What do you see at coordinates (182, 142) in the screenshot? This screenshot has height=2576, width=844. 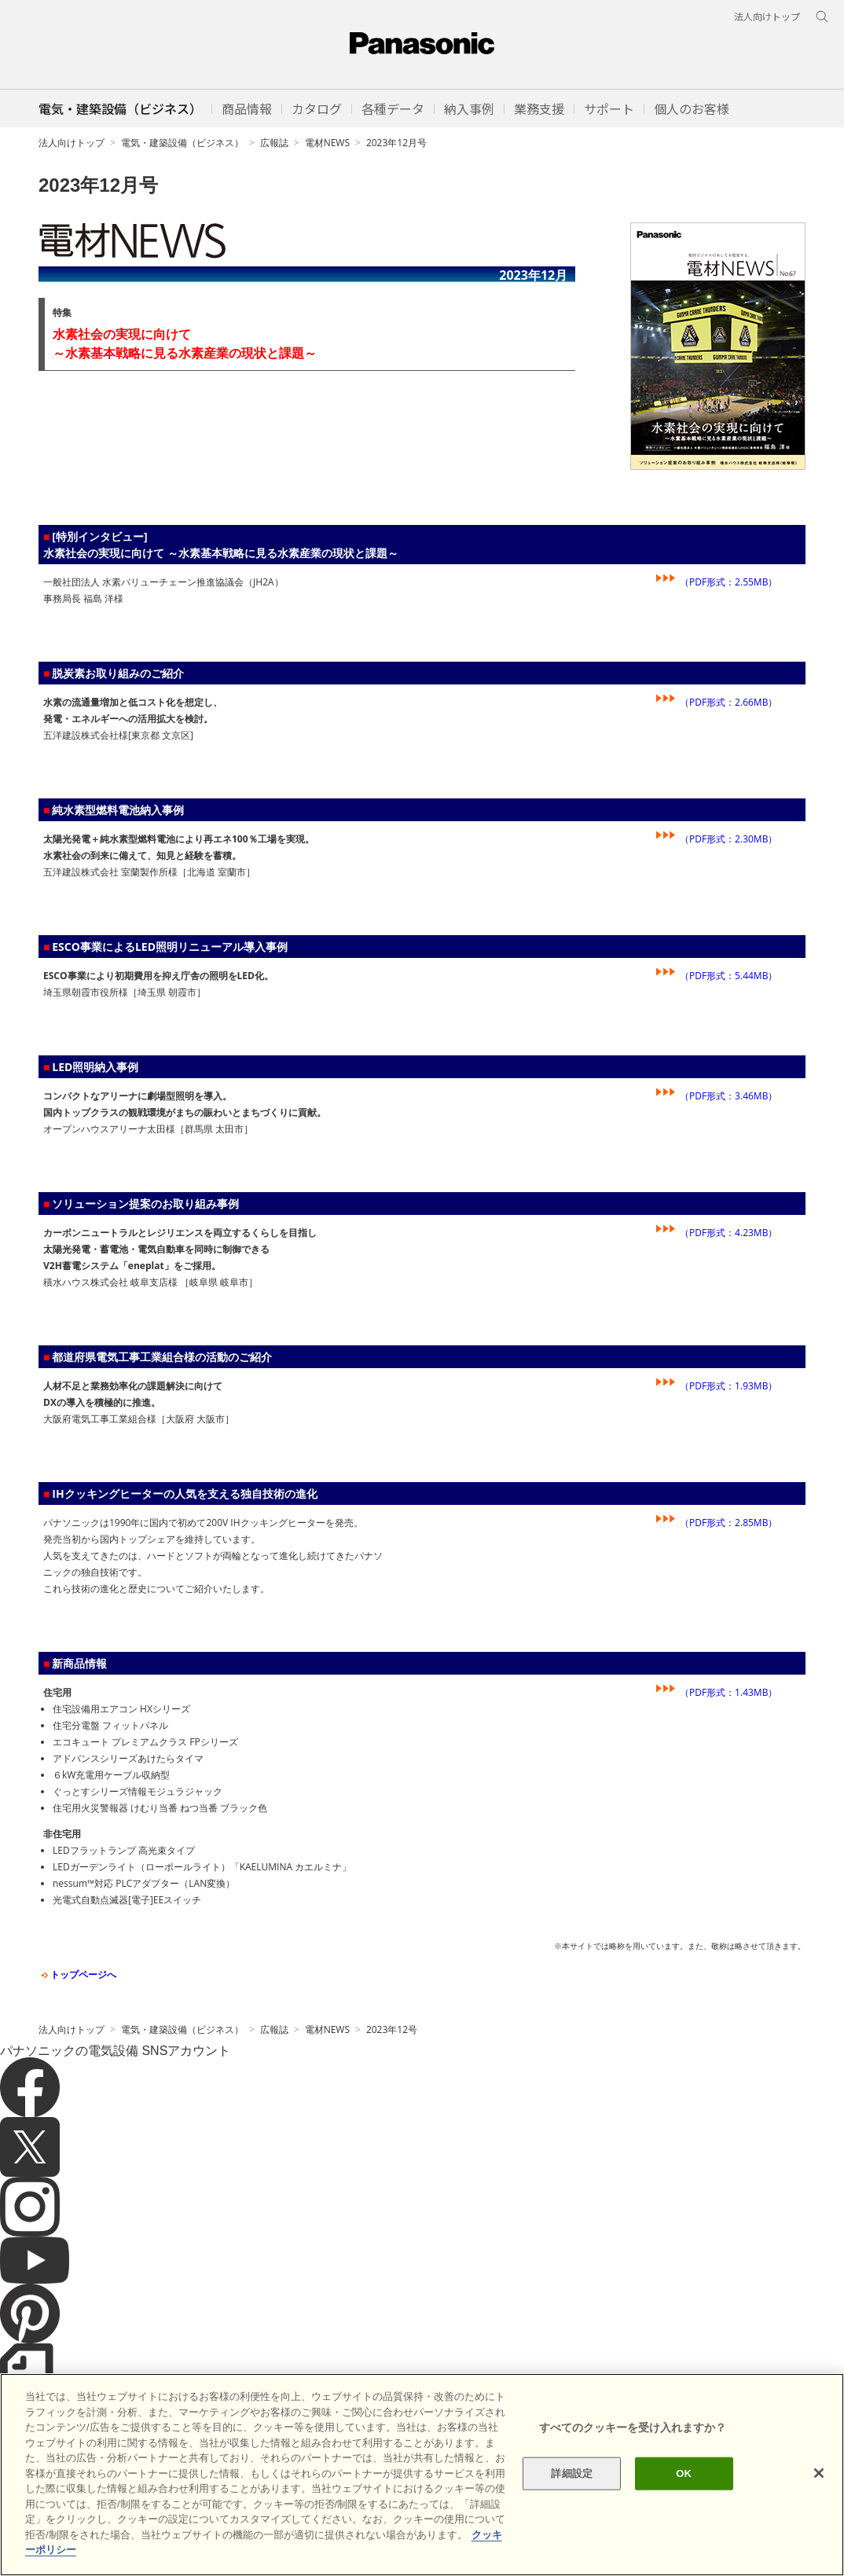 I see `電気・建築設備（ビジネス）` at bounding box center [182, 142].